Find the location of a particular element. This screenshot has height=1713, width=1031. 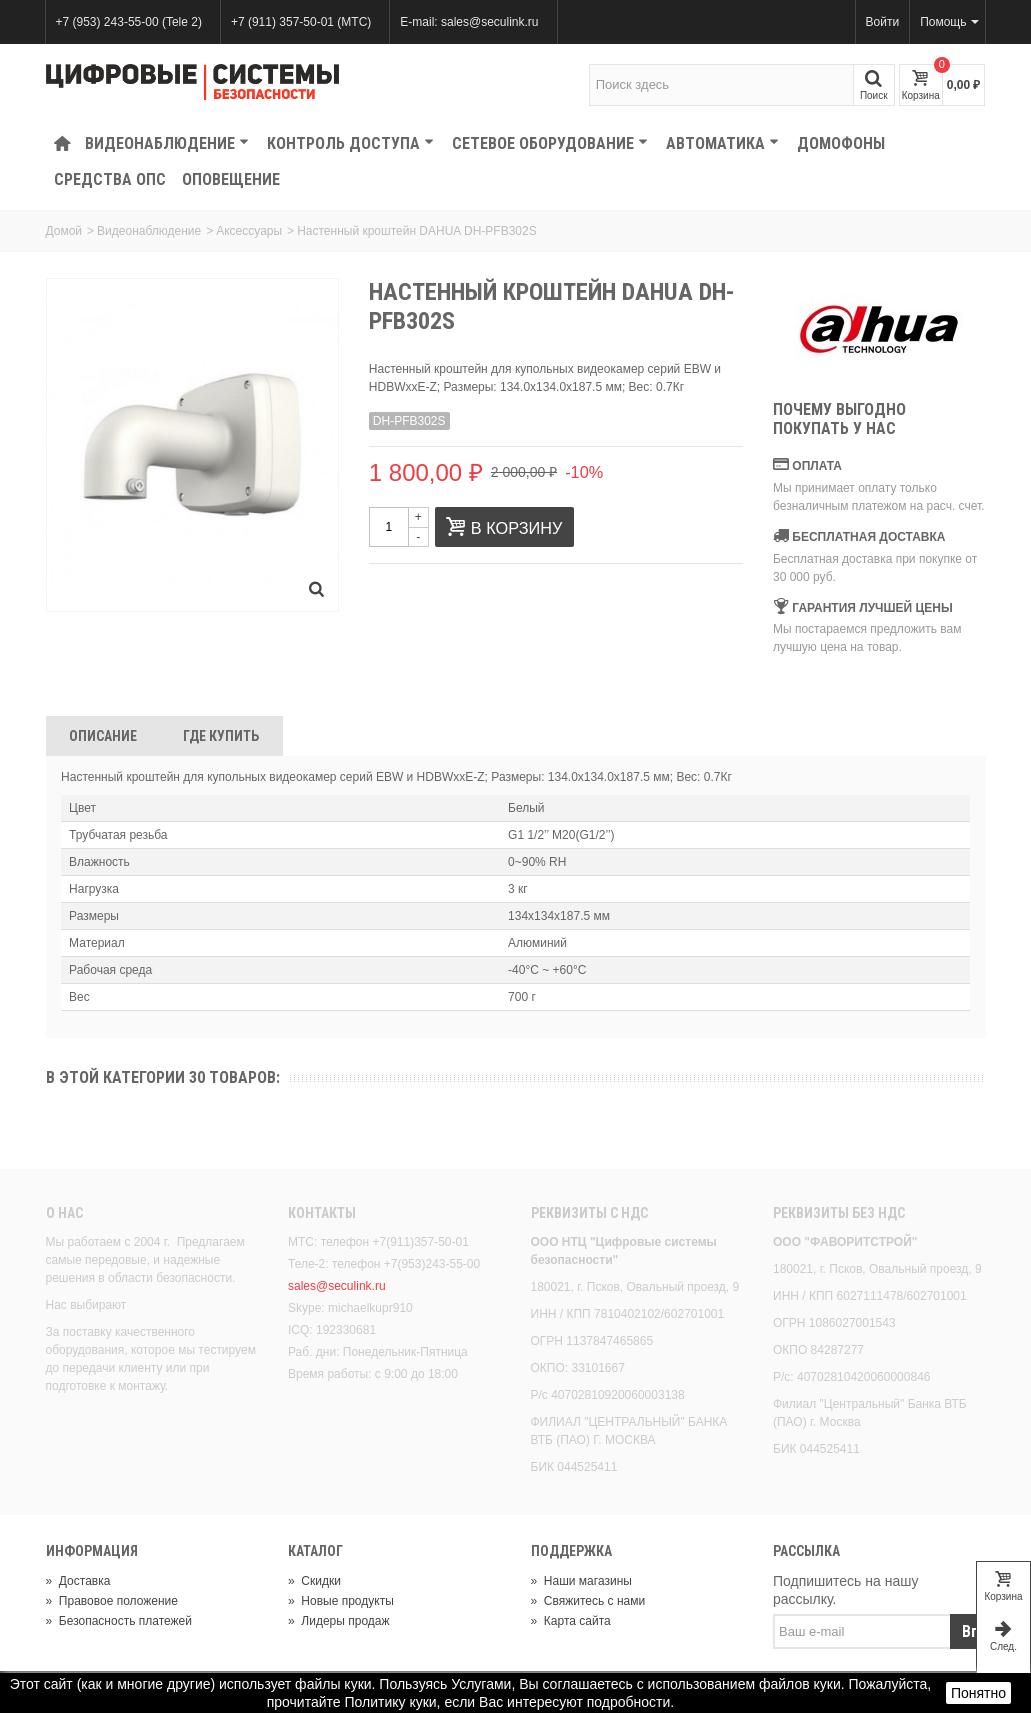

Домой is located at coordinates (64, 231).